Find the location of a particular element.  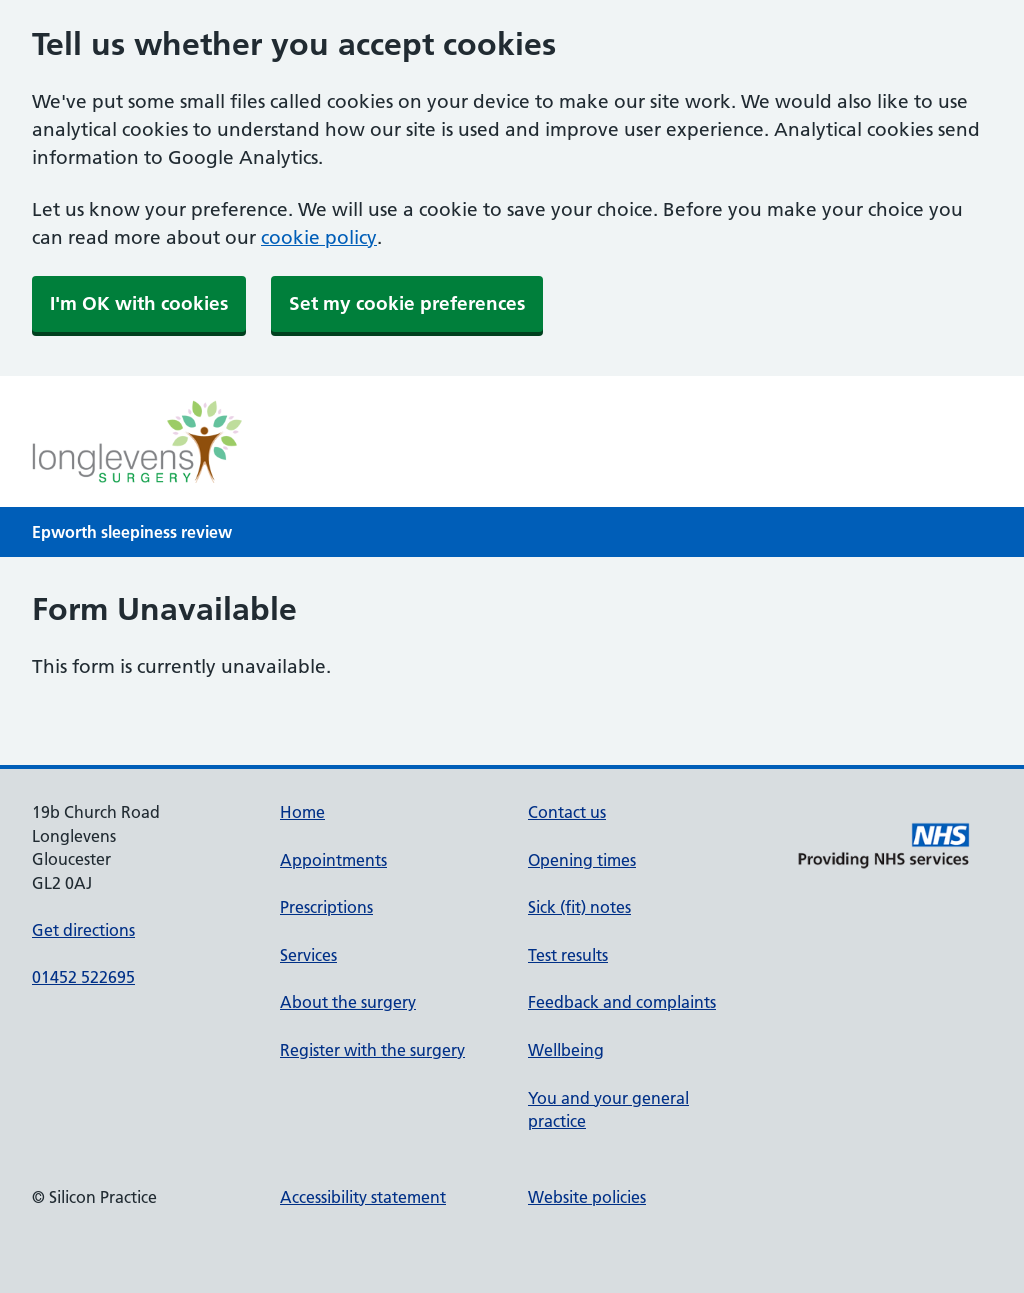

01452 522695 is located at coordinates (83, 977).